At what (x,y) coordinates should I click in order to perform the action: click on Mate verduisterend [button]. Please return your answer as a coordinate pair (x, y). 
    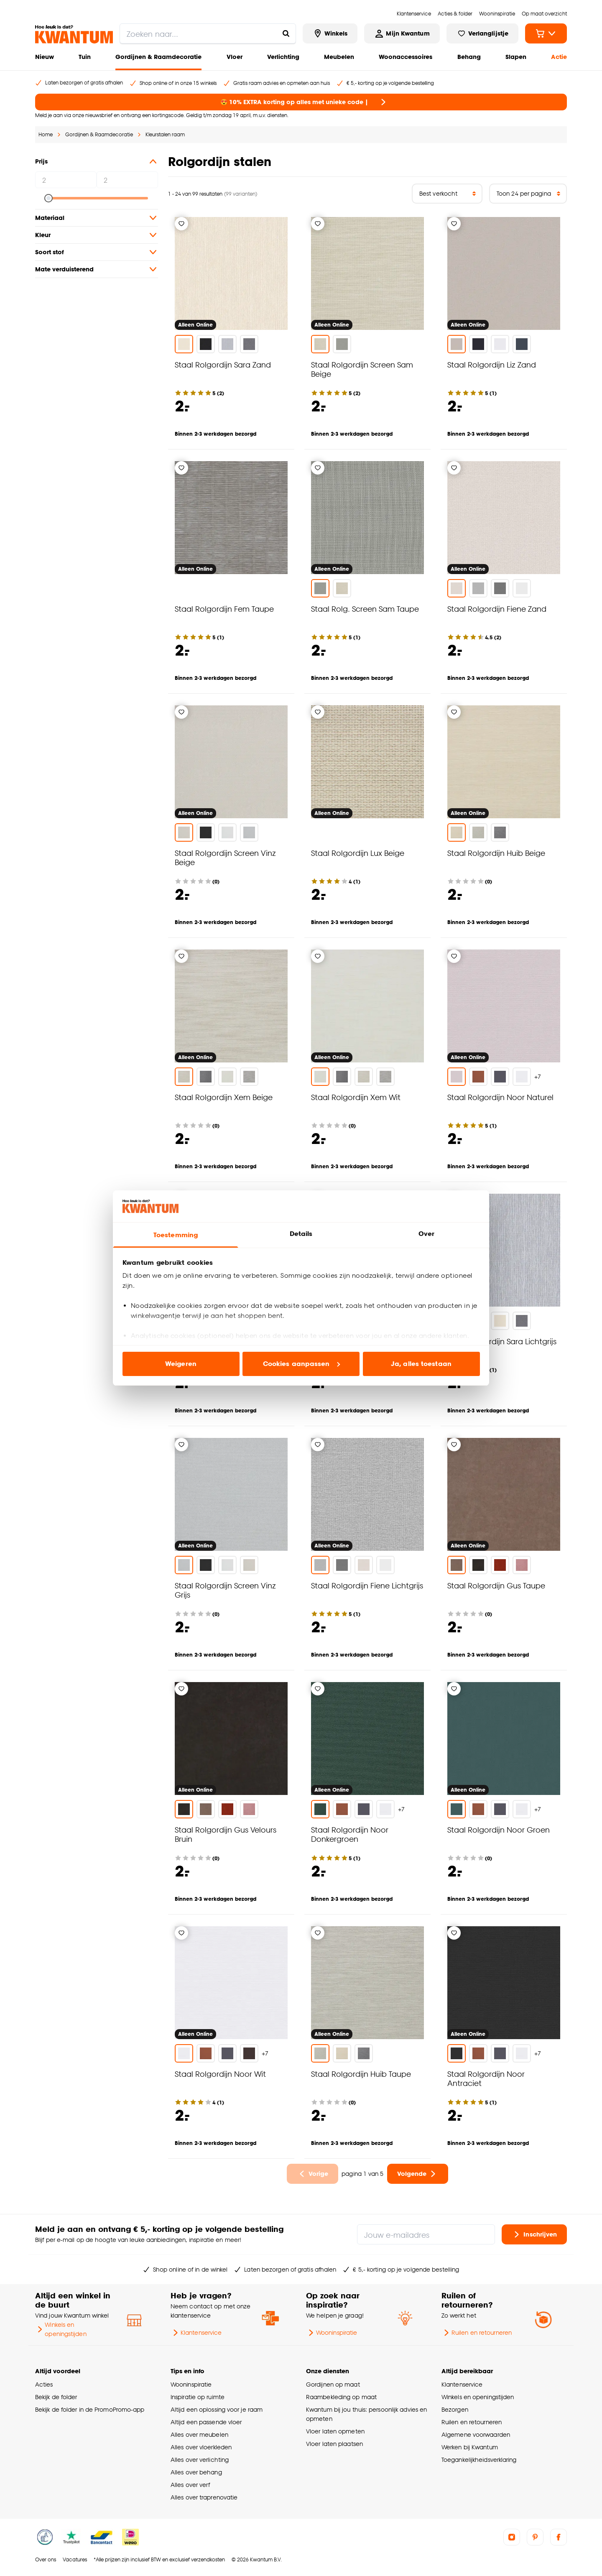
    Looking at the image, I should click on (96, 269).